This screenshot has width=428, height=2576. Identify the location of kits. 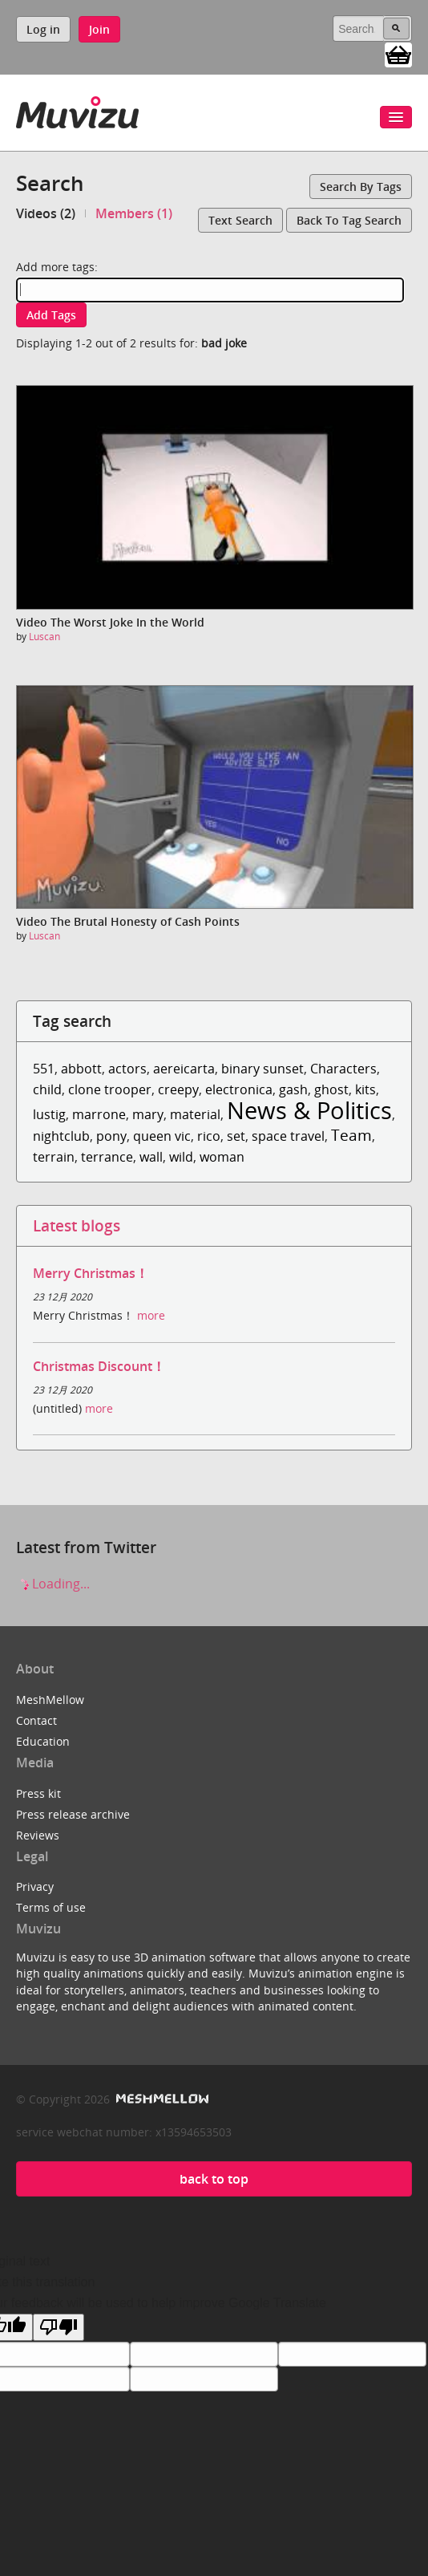
(365, 1089).